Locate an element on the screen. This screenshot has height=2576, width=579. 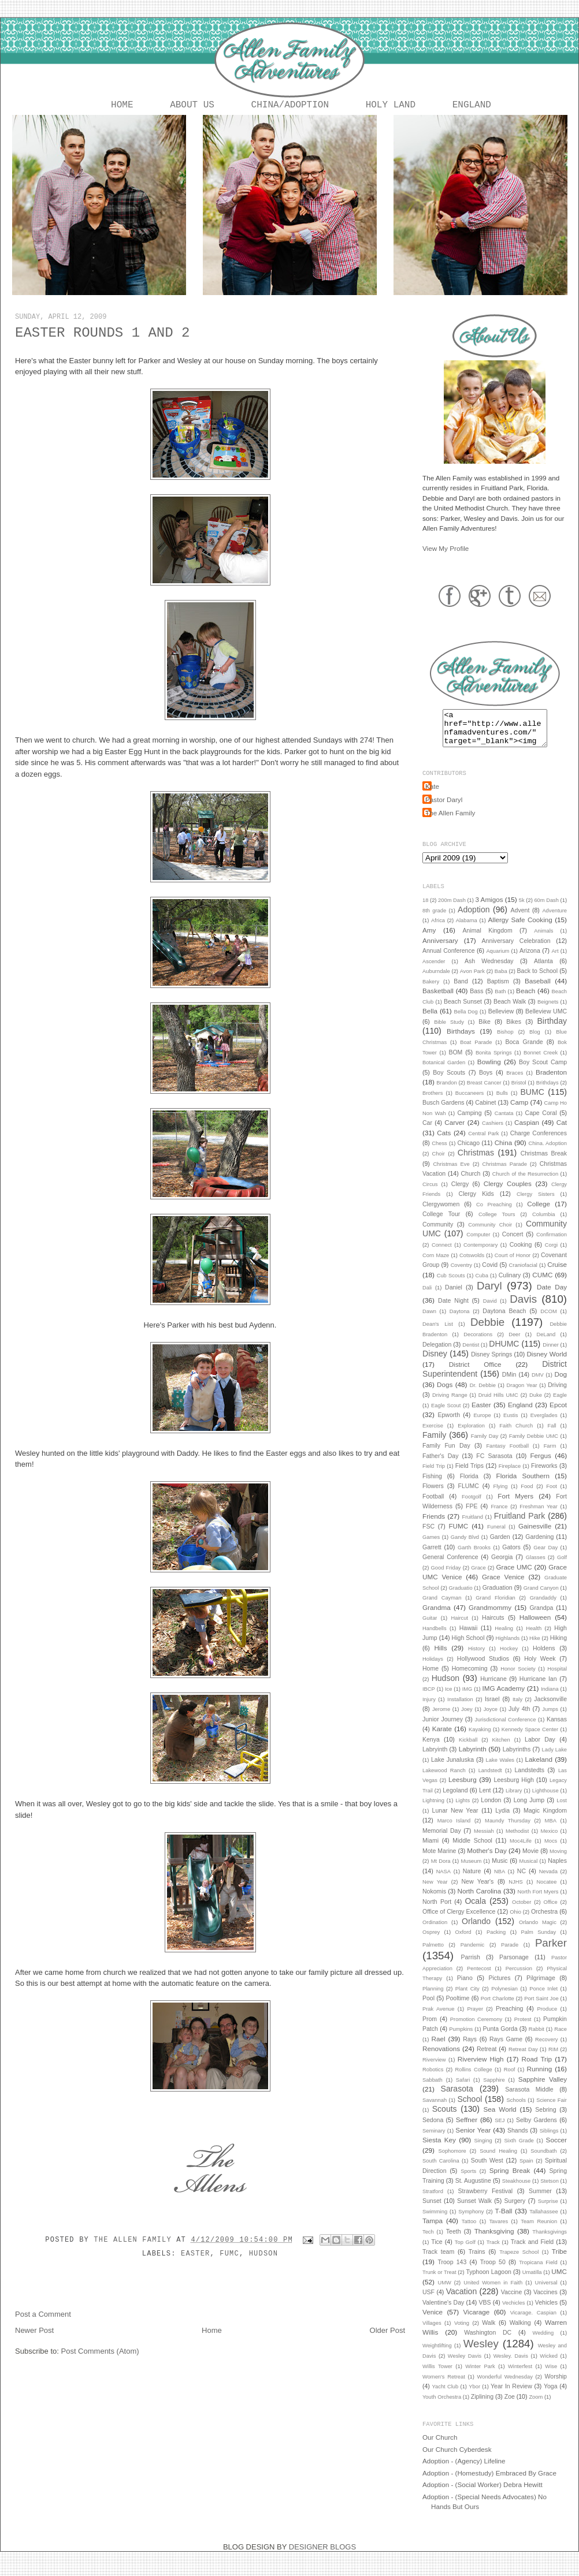
Race is located at coordinates (560, 2038).